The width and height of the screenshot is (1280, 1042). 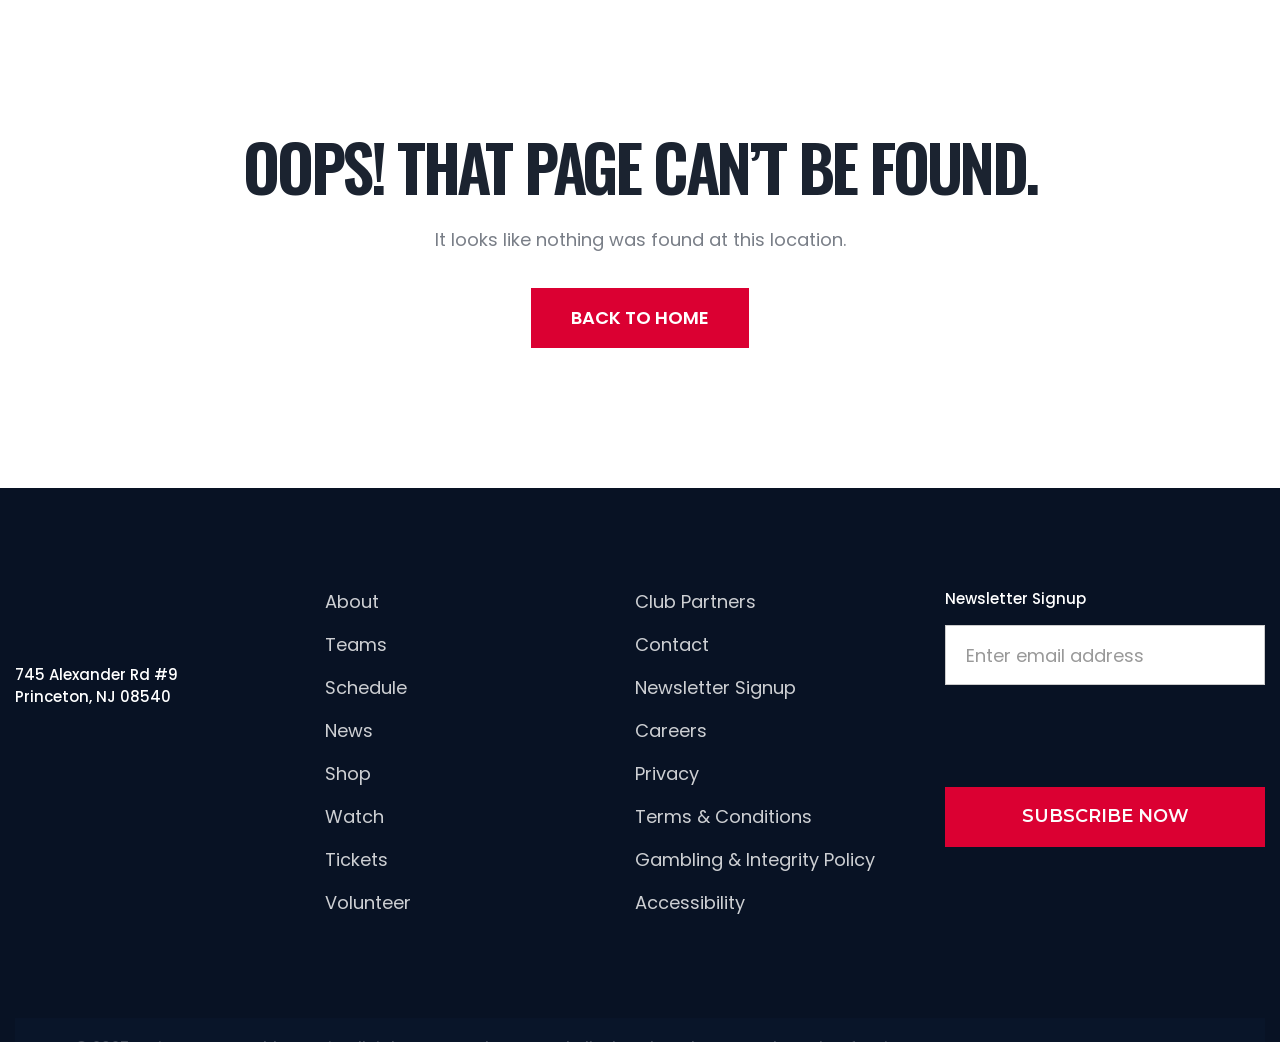 I want to click on Terms & Conditions, so click(x=723, y=816).